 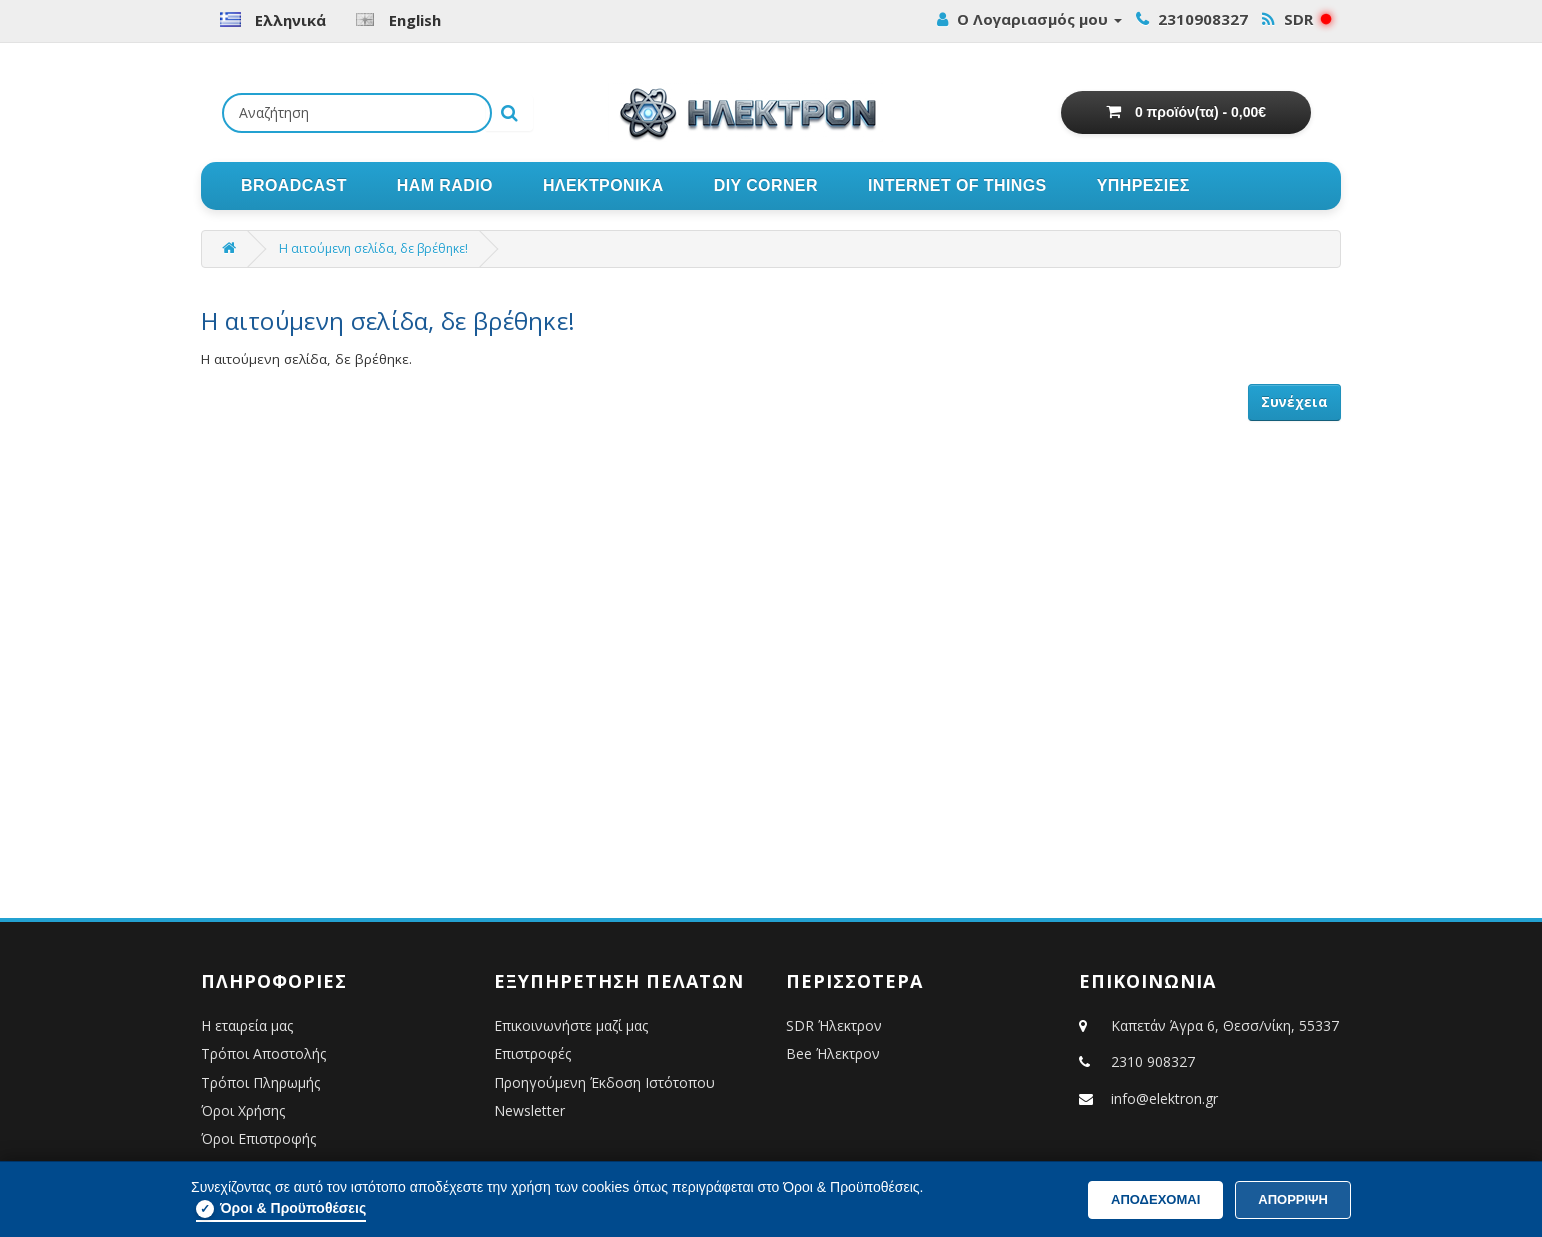 I want to click on ΥΠΗΡΕΣΙΕΣ, so click(x=1143, y=185).